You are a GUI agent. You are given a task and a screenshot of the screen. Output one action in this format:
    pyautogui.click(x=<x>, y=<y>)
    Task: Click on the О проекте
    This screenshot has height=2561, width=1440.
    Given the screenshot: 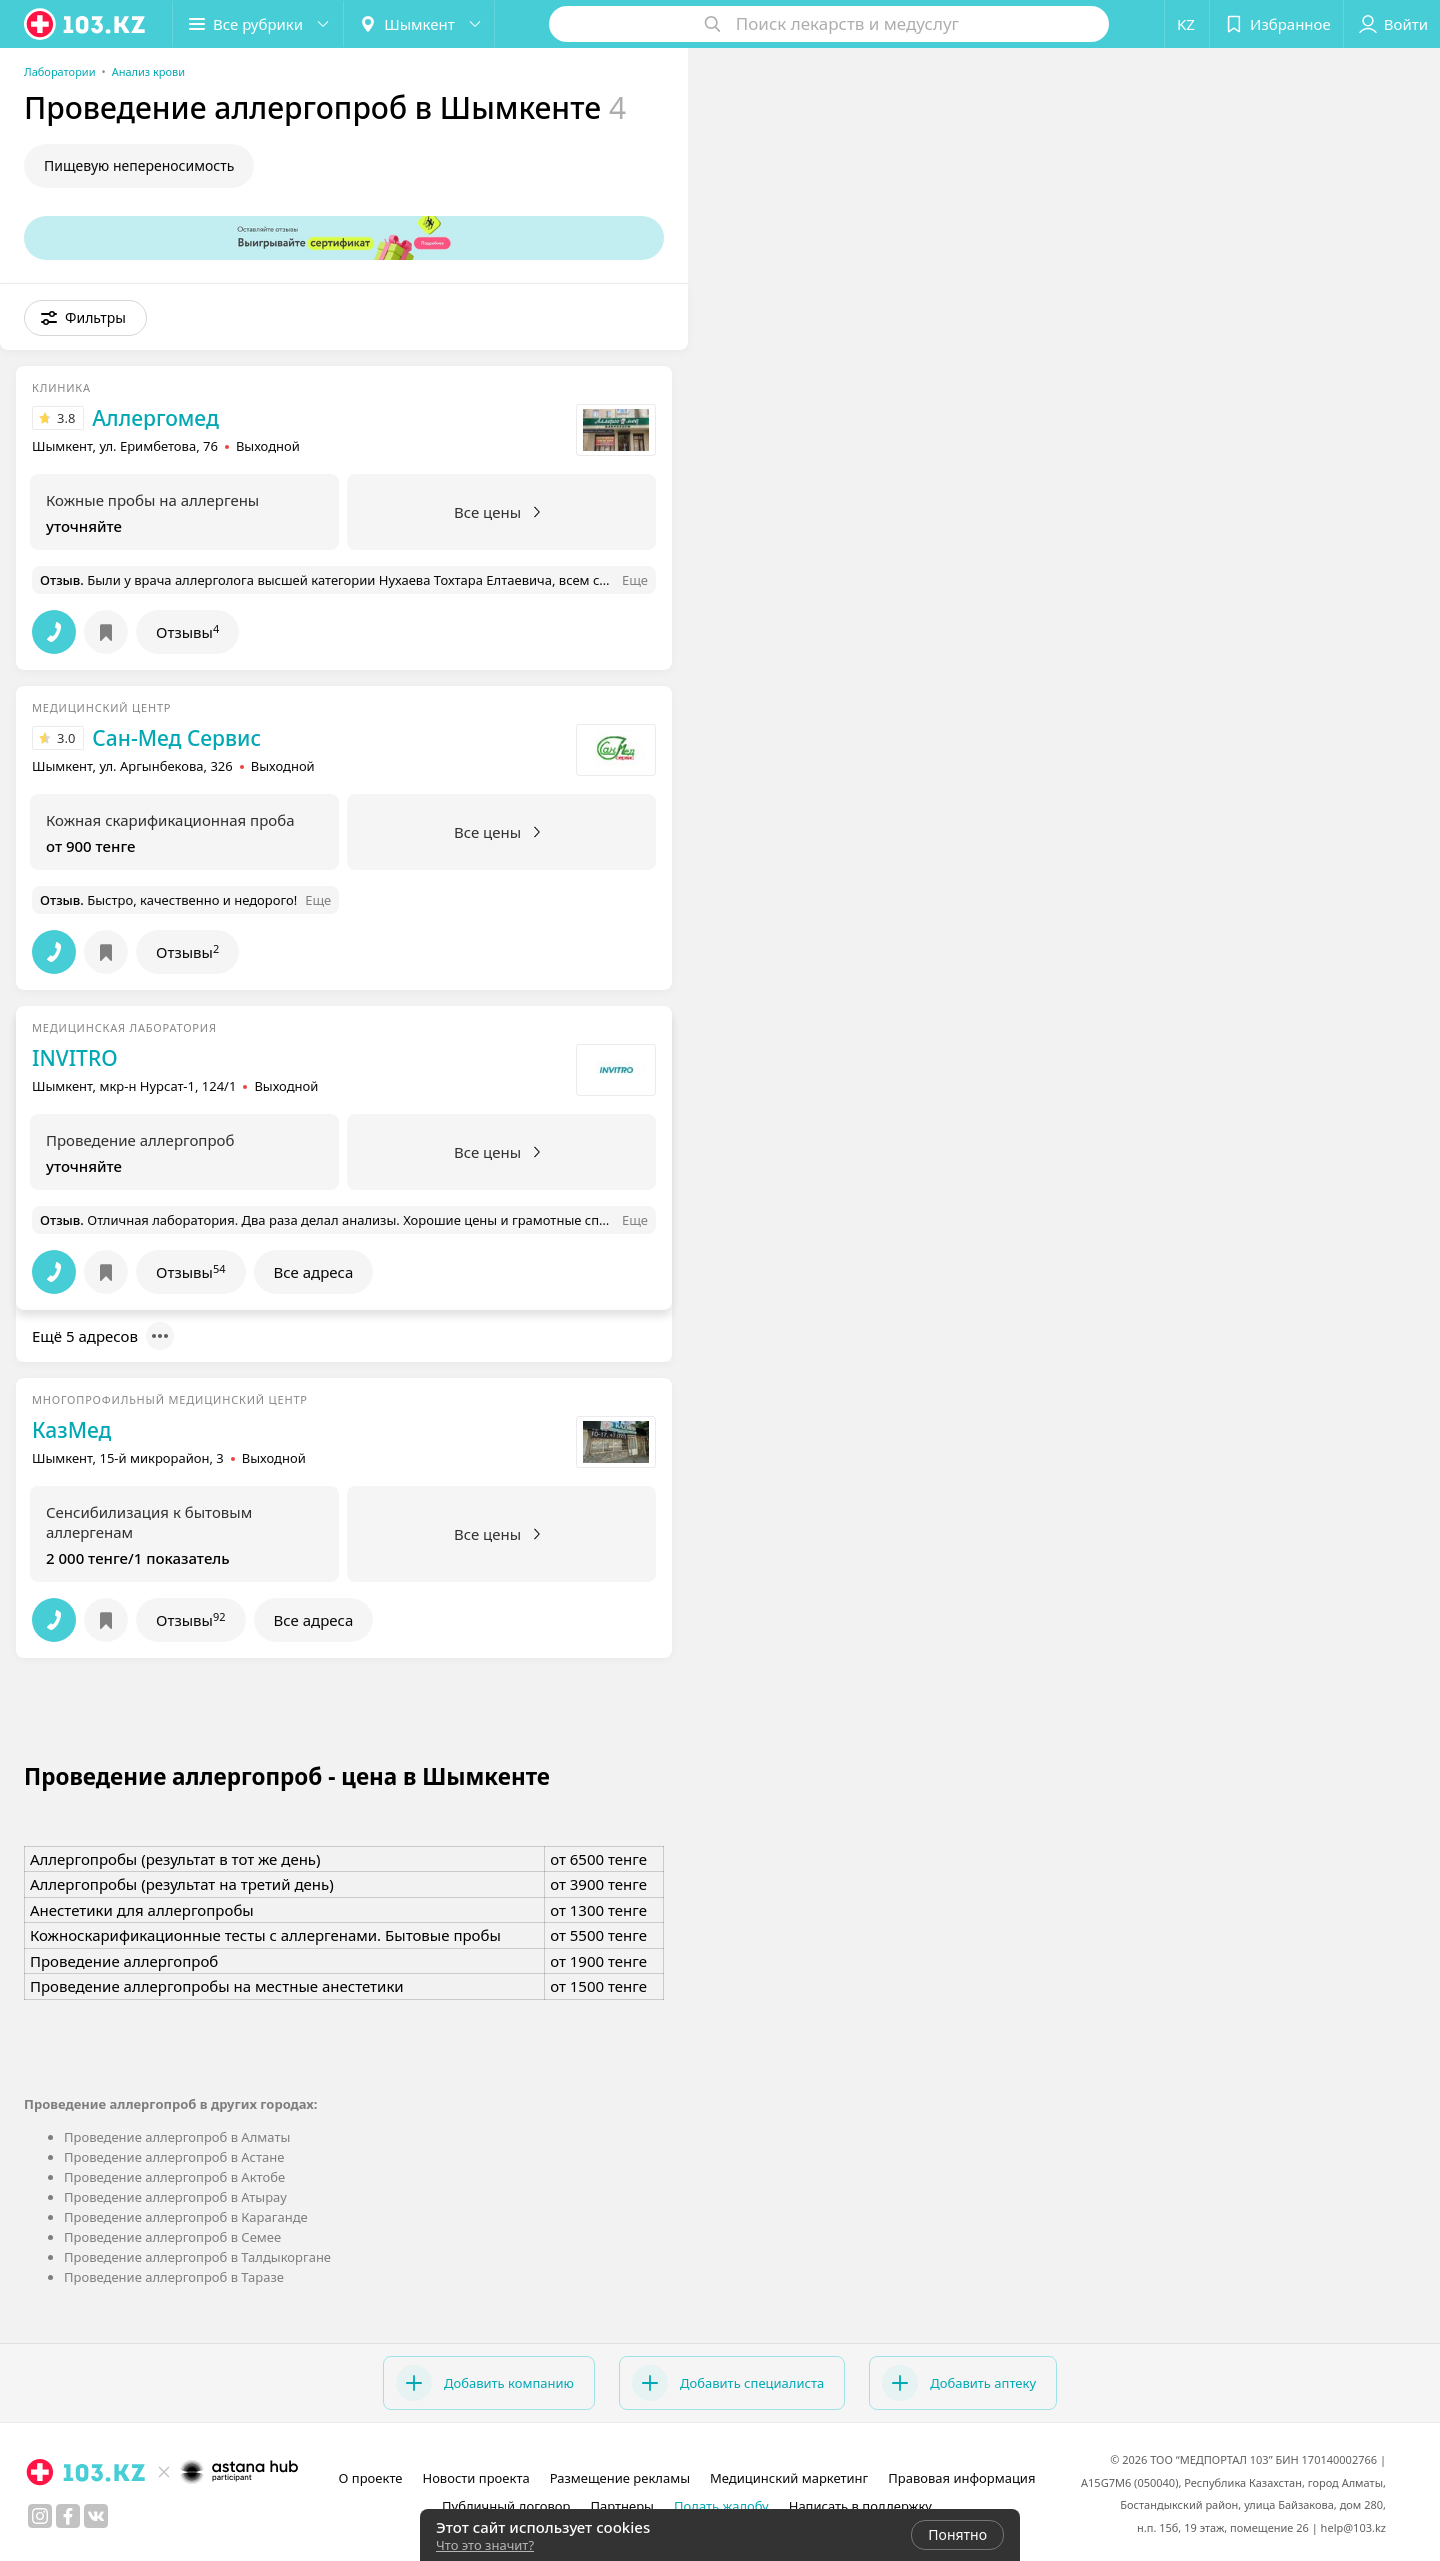 What is the action you would take?
    pyautogui.click(x=371, y=2478)
    